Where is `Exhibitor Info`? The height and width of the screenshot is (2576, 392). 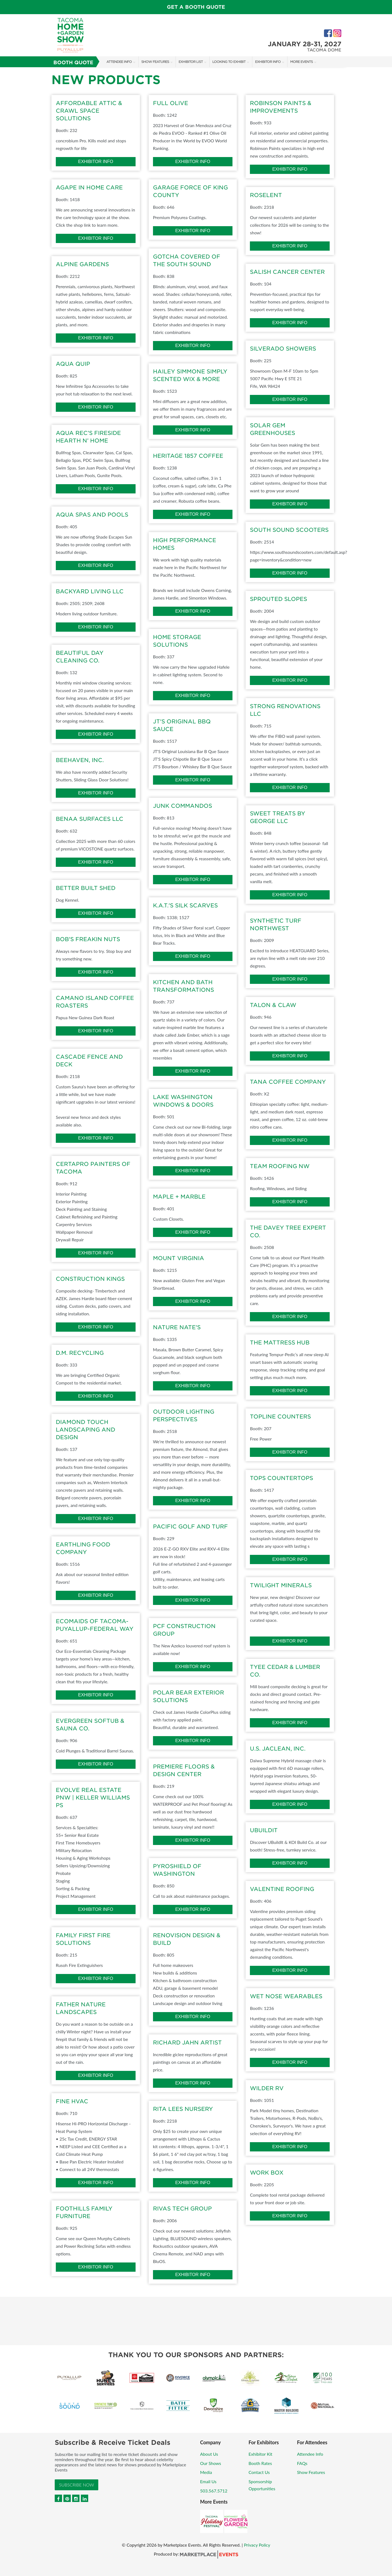
Exhibitor Info is located at coordinates (268, 62).